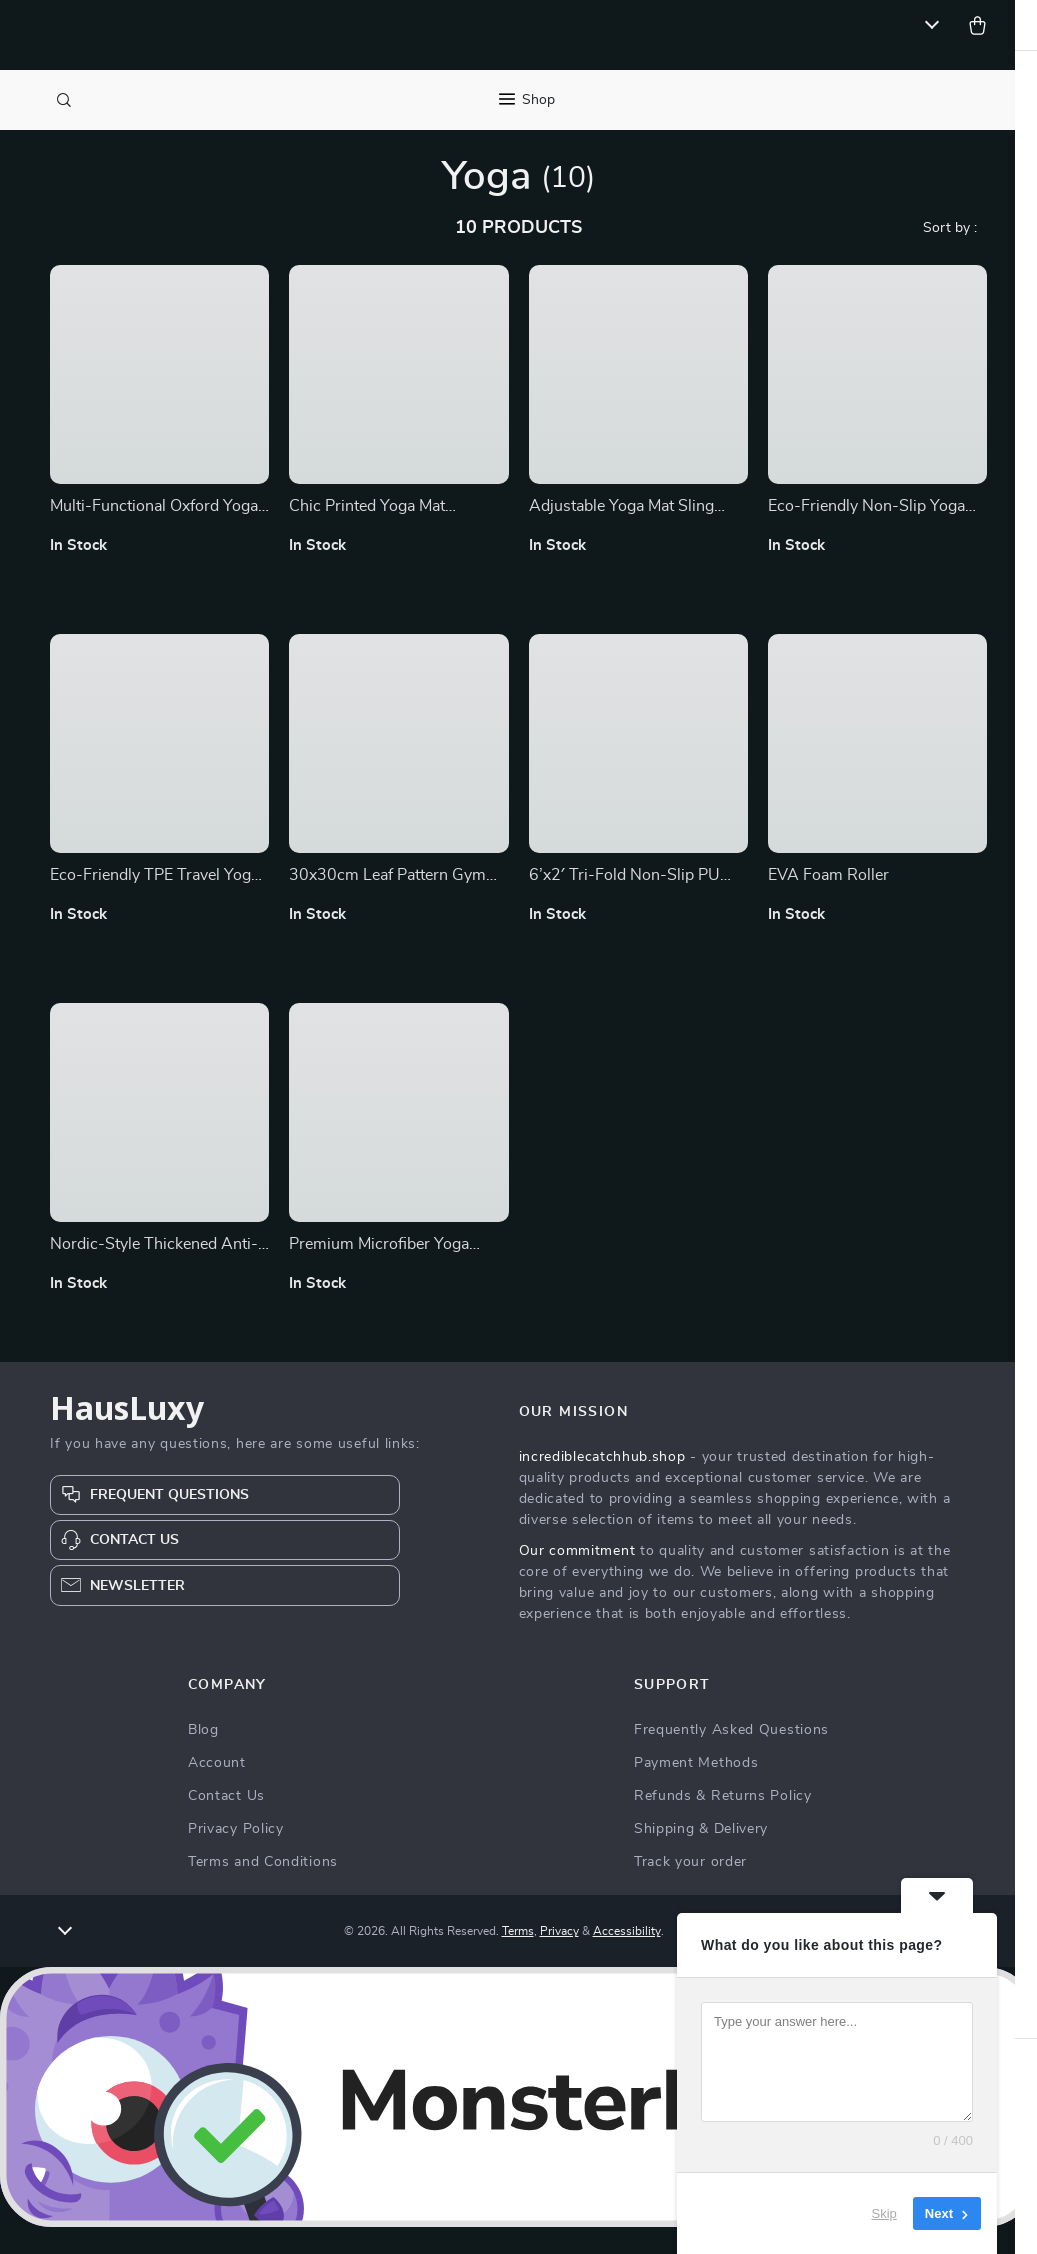 The height and width of the screenshot is (2254, 1037). What do you see at coordinates (731, 1758) in the screenshot?
I see `Frequently Asked Questions` at bounding box center [731, 1758].